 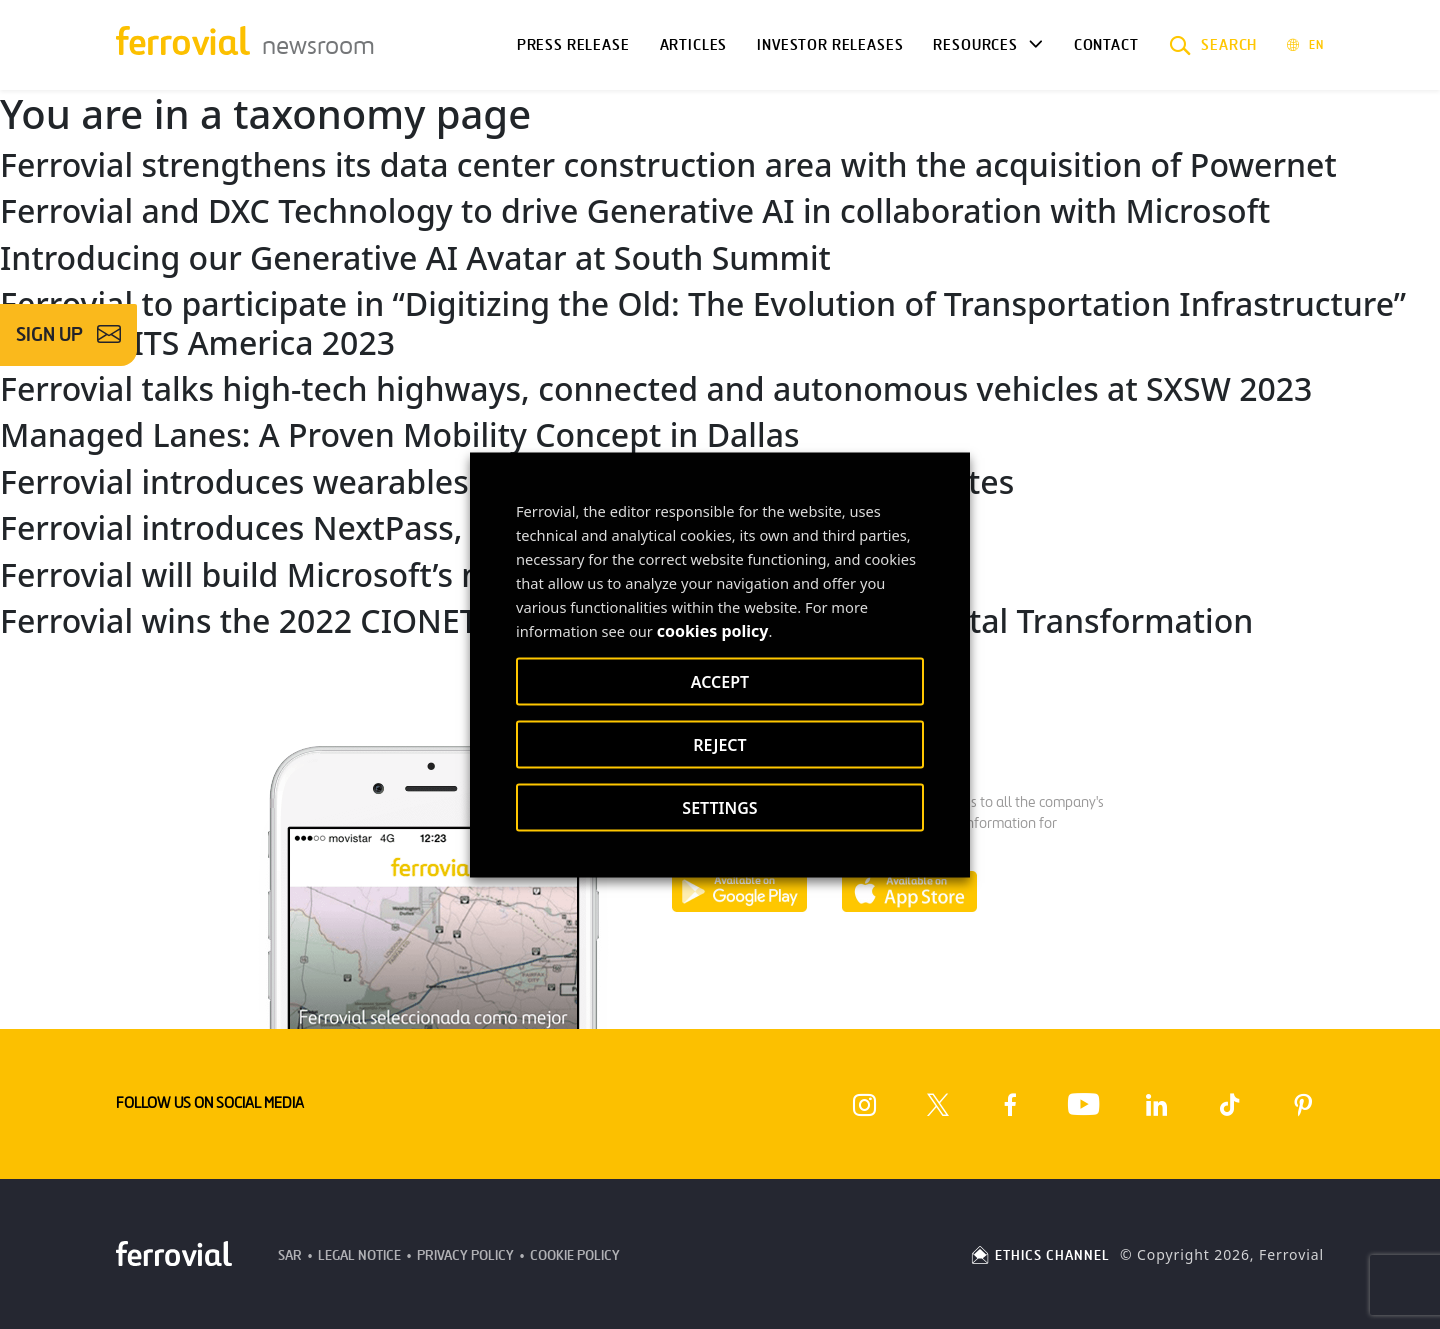 What do you see at coordinates (1106, 45) in the screenshot?
I see `Contact` at bounding box center [1106, 45].